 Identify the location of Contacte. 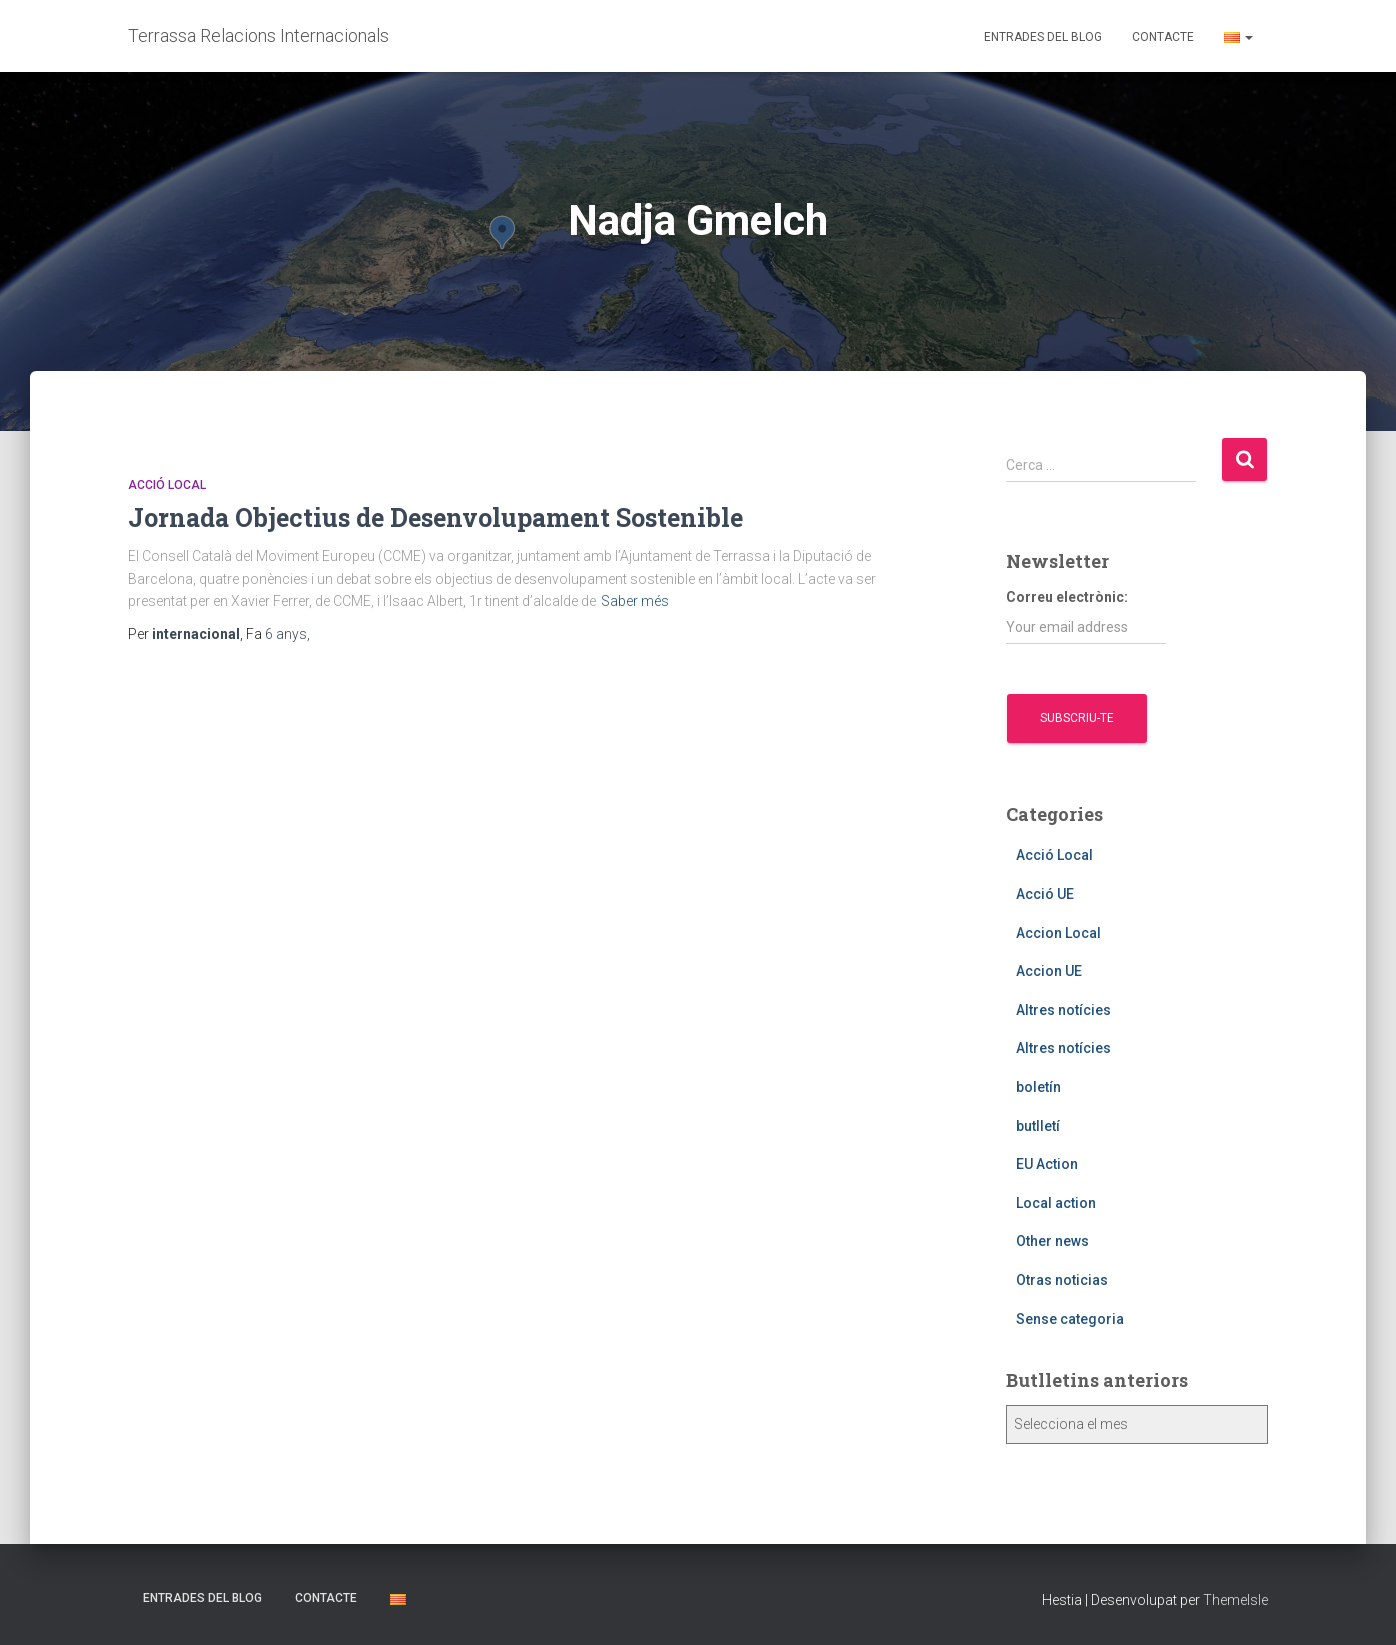
(1163, 37).